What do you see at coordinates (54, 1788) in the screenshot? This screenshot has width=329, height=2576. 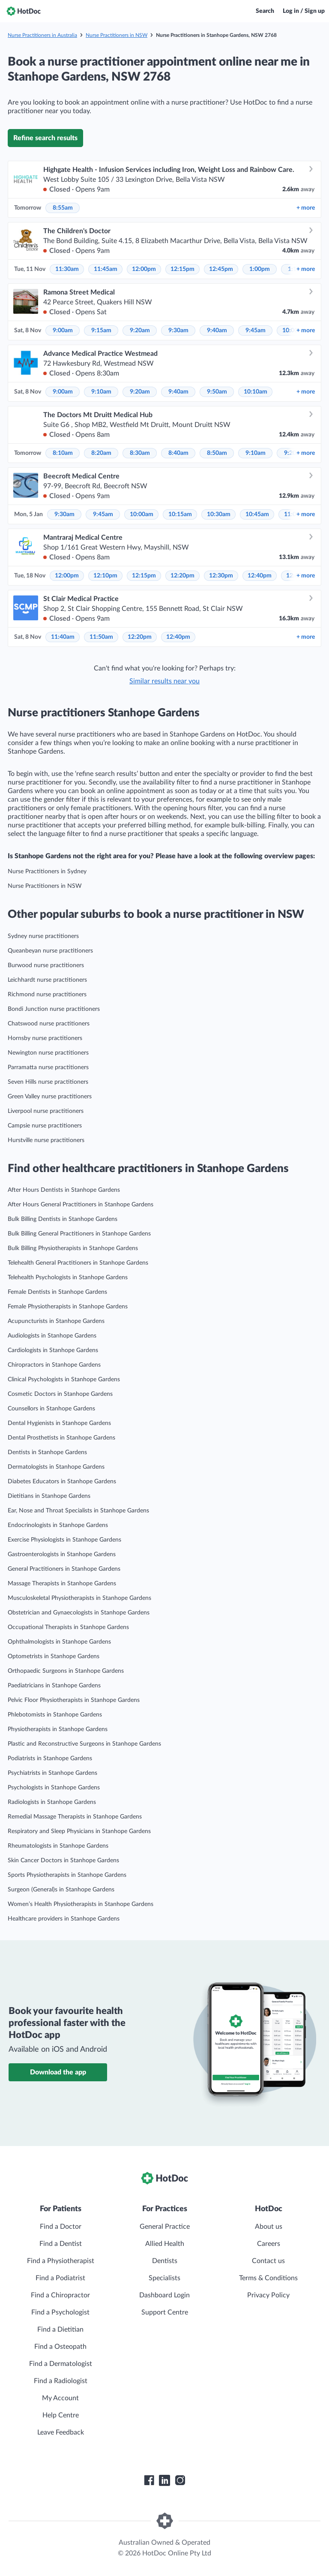 I see `Psychologists in Stanhope Gardens` at bounding box center [54, 1788].